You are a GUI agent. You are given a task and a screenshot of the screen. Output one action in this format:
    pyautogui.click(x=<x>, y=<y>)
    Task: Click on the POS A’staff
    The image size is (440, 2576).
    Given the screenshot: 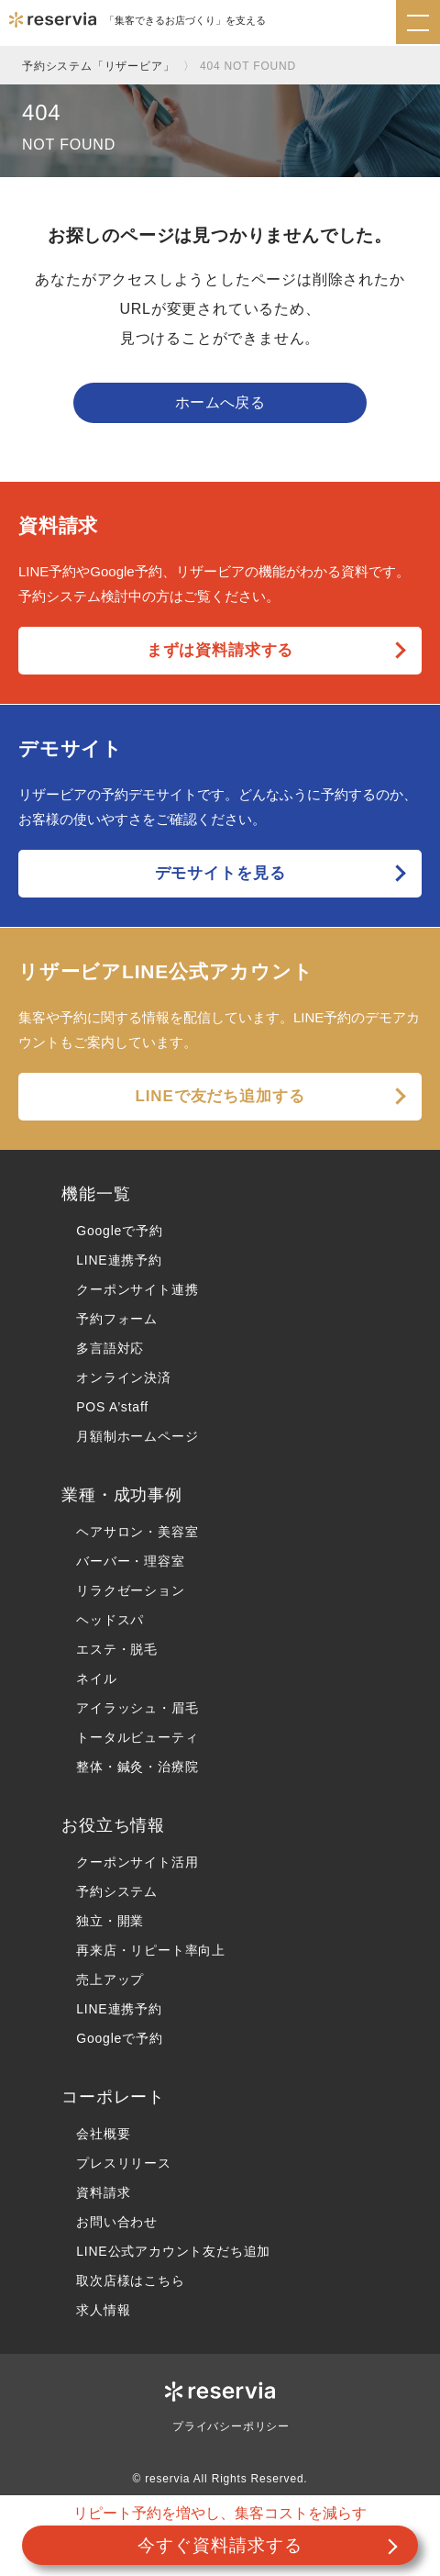 What is the action you would take?
    pyautogui.click(x=112, y=1407)
    